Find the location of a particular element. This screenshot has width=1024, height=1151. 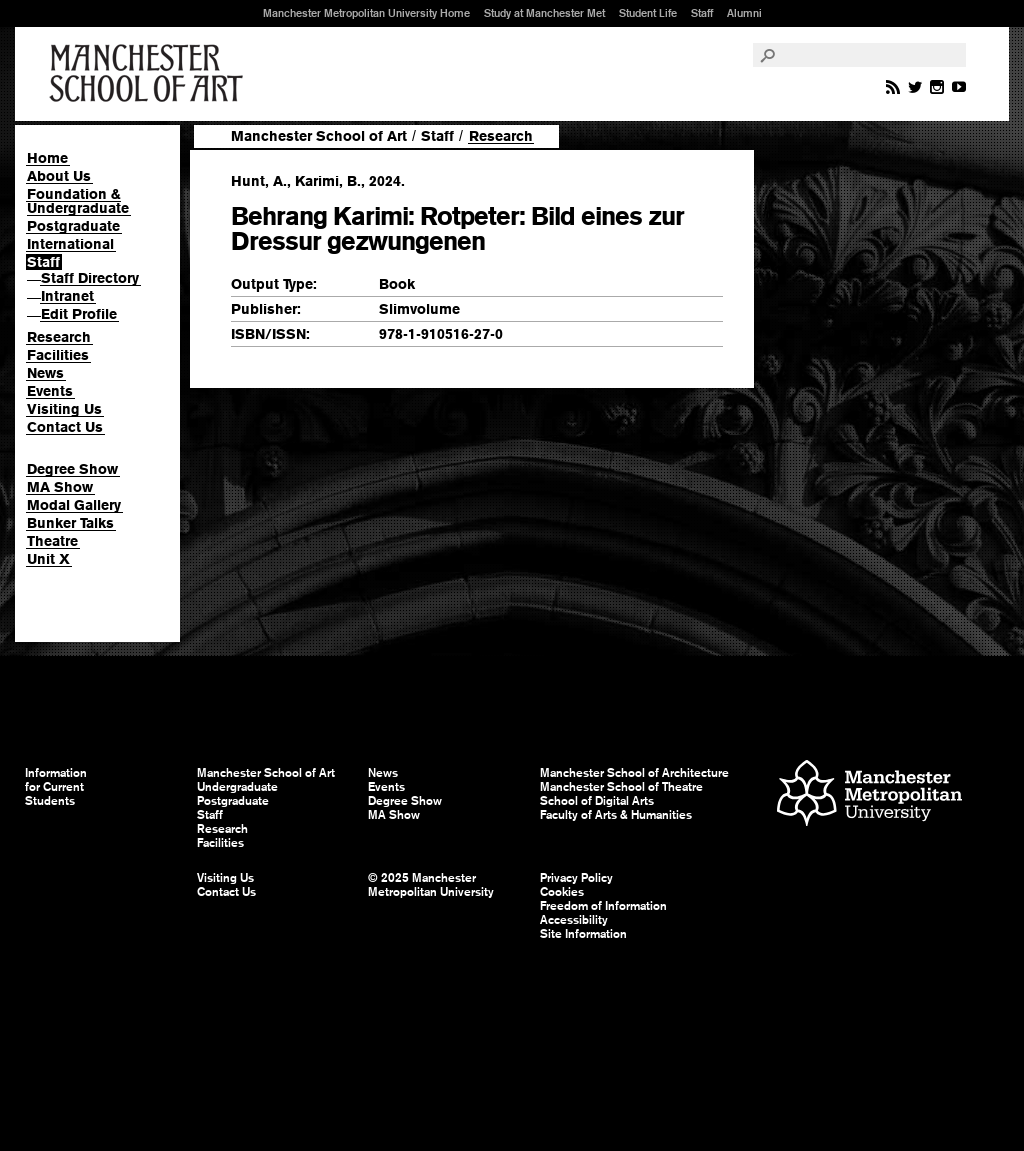

Manchester School of Art is located at coordinates (150, 74).